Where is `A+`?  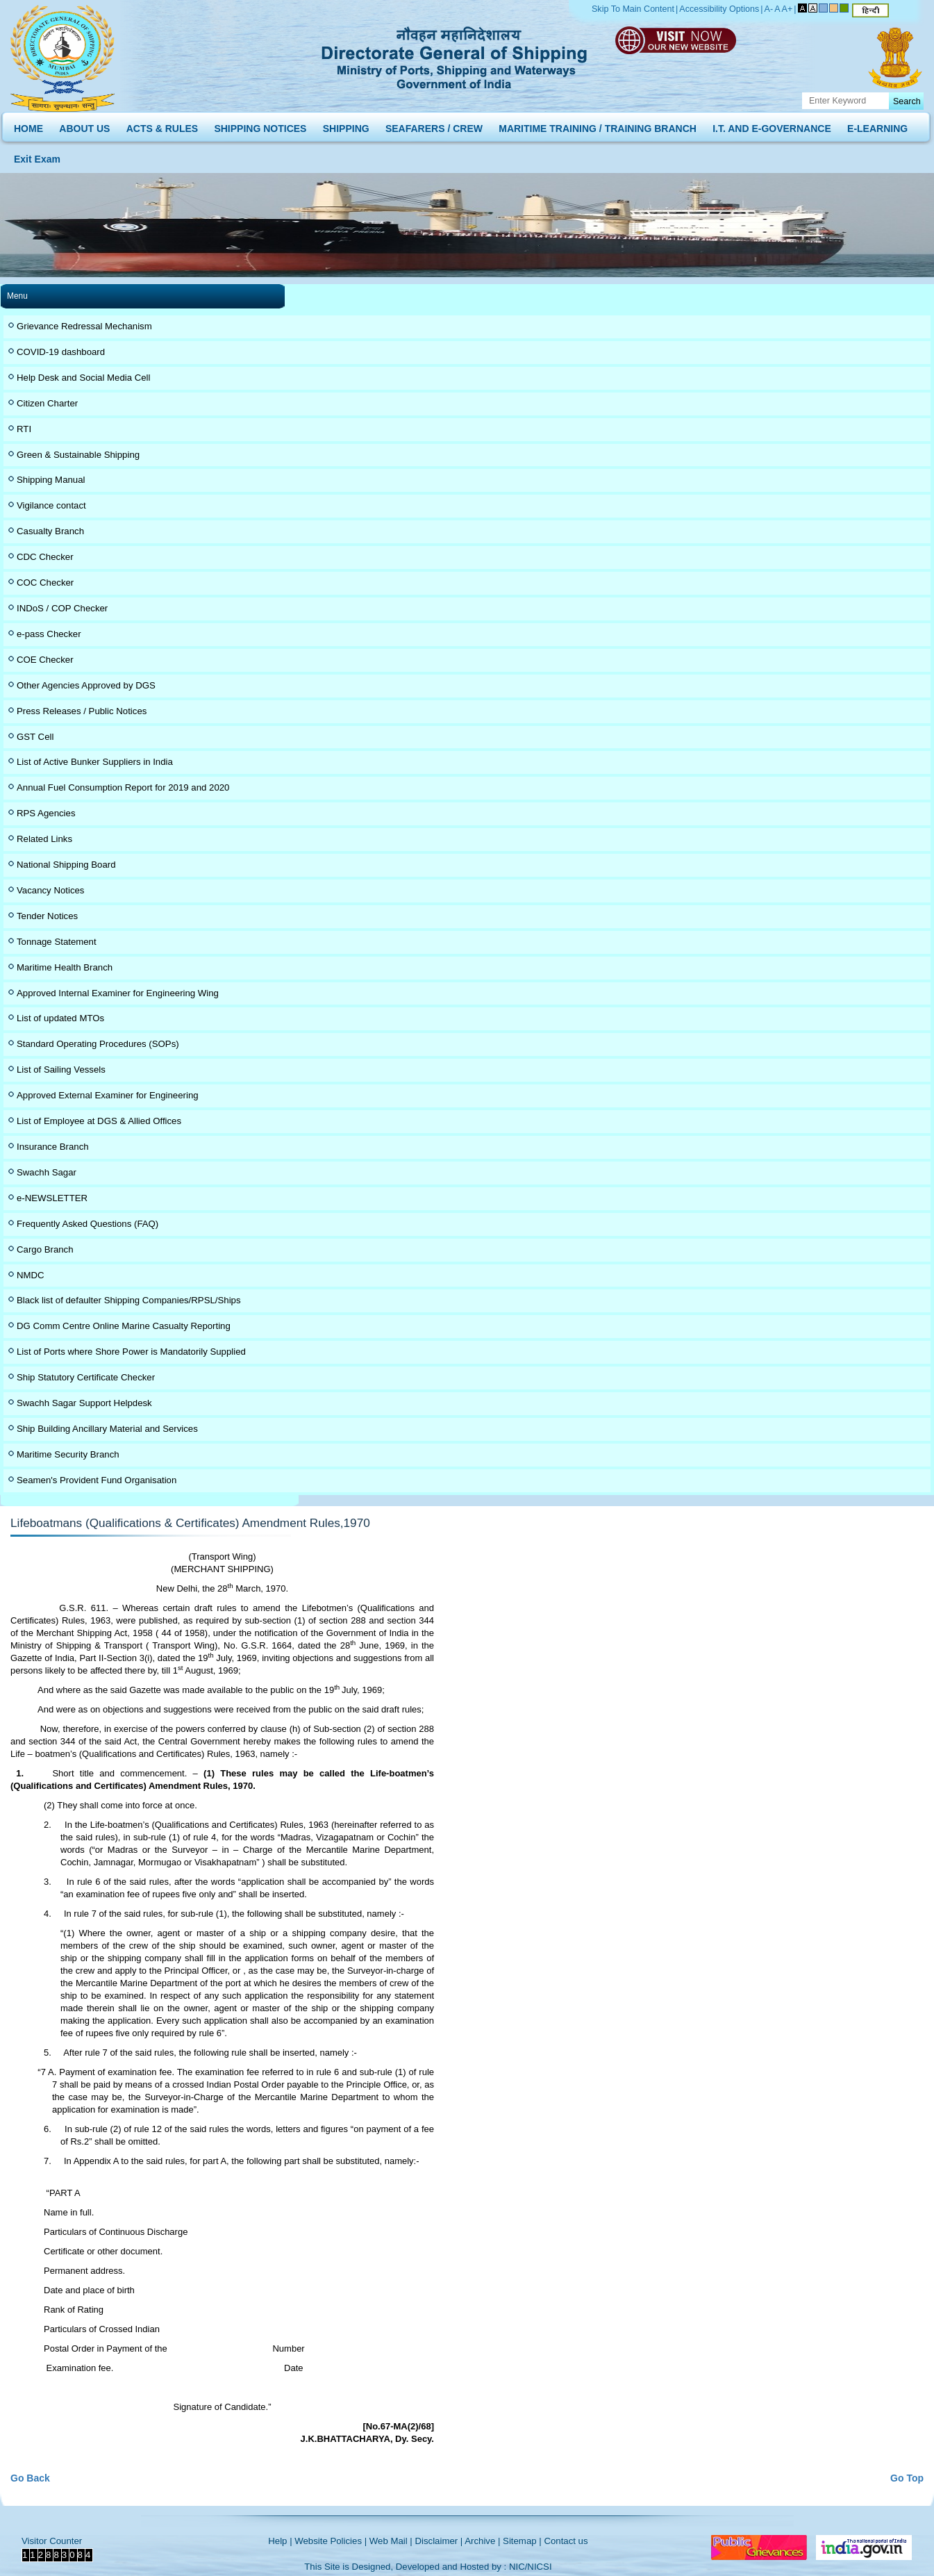
A+ is located at coordinates (787, 9).